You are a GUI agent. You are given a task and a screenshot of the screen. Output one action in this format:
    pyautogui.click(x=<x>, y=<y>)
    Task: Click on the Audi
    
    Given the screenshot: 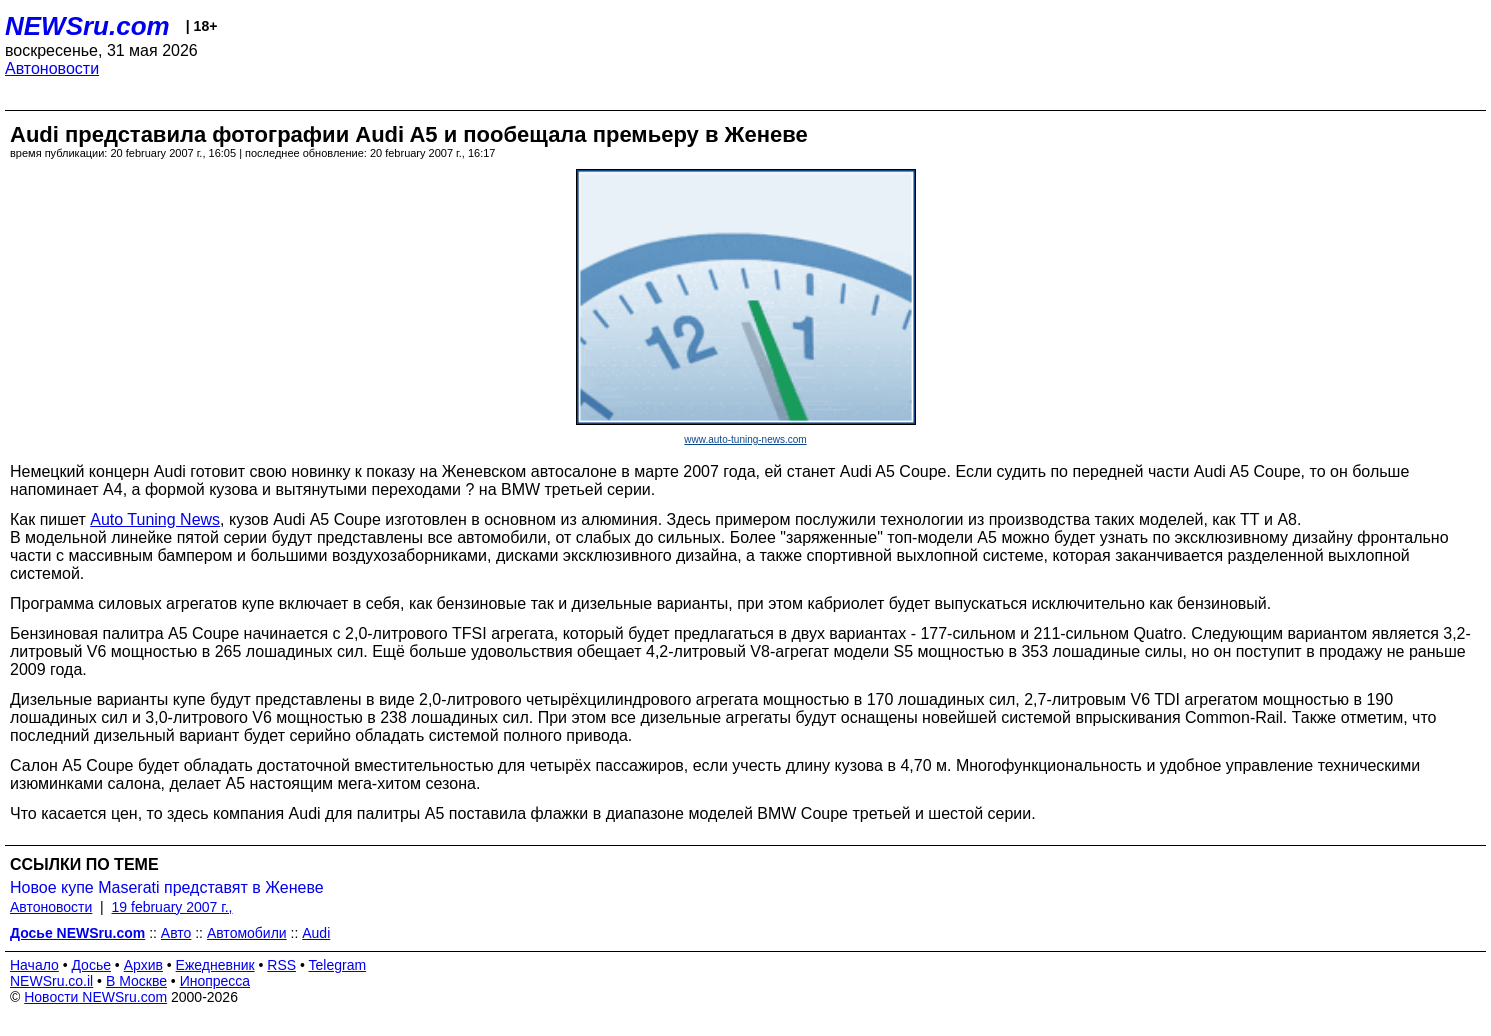 What is the action you would take?
    pyautogui.click(x=316, y=933)
    